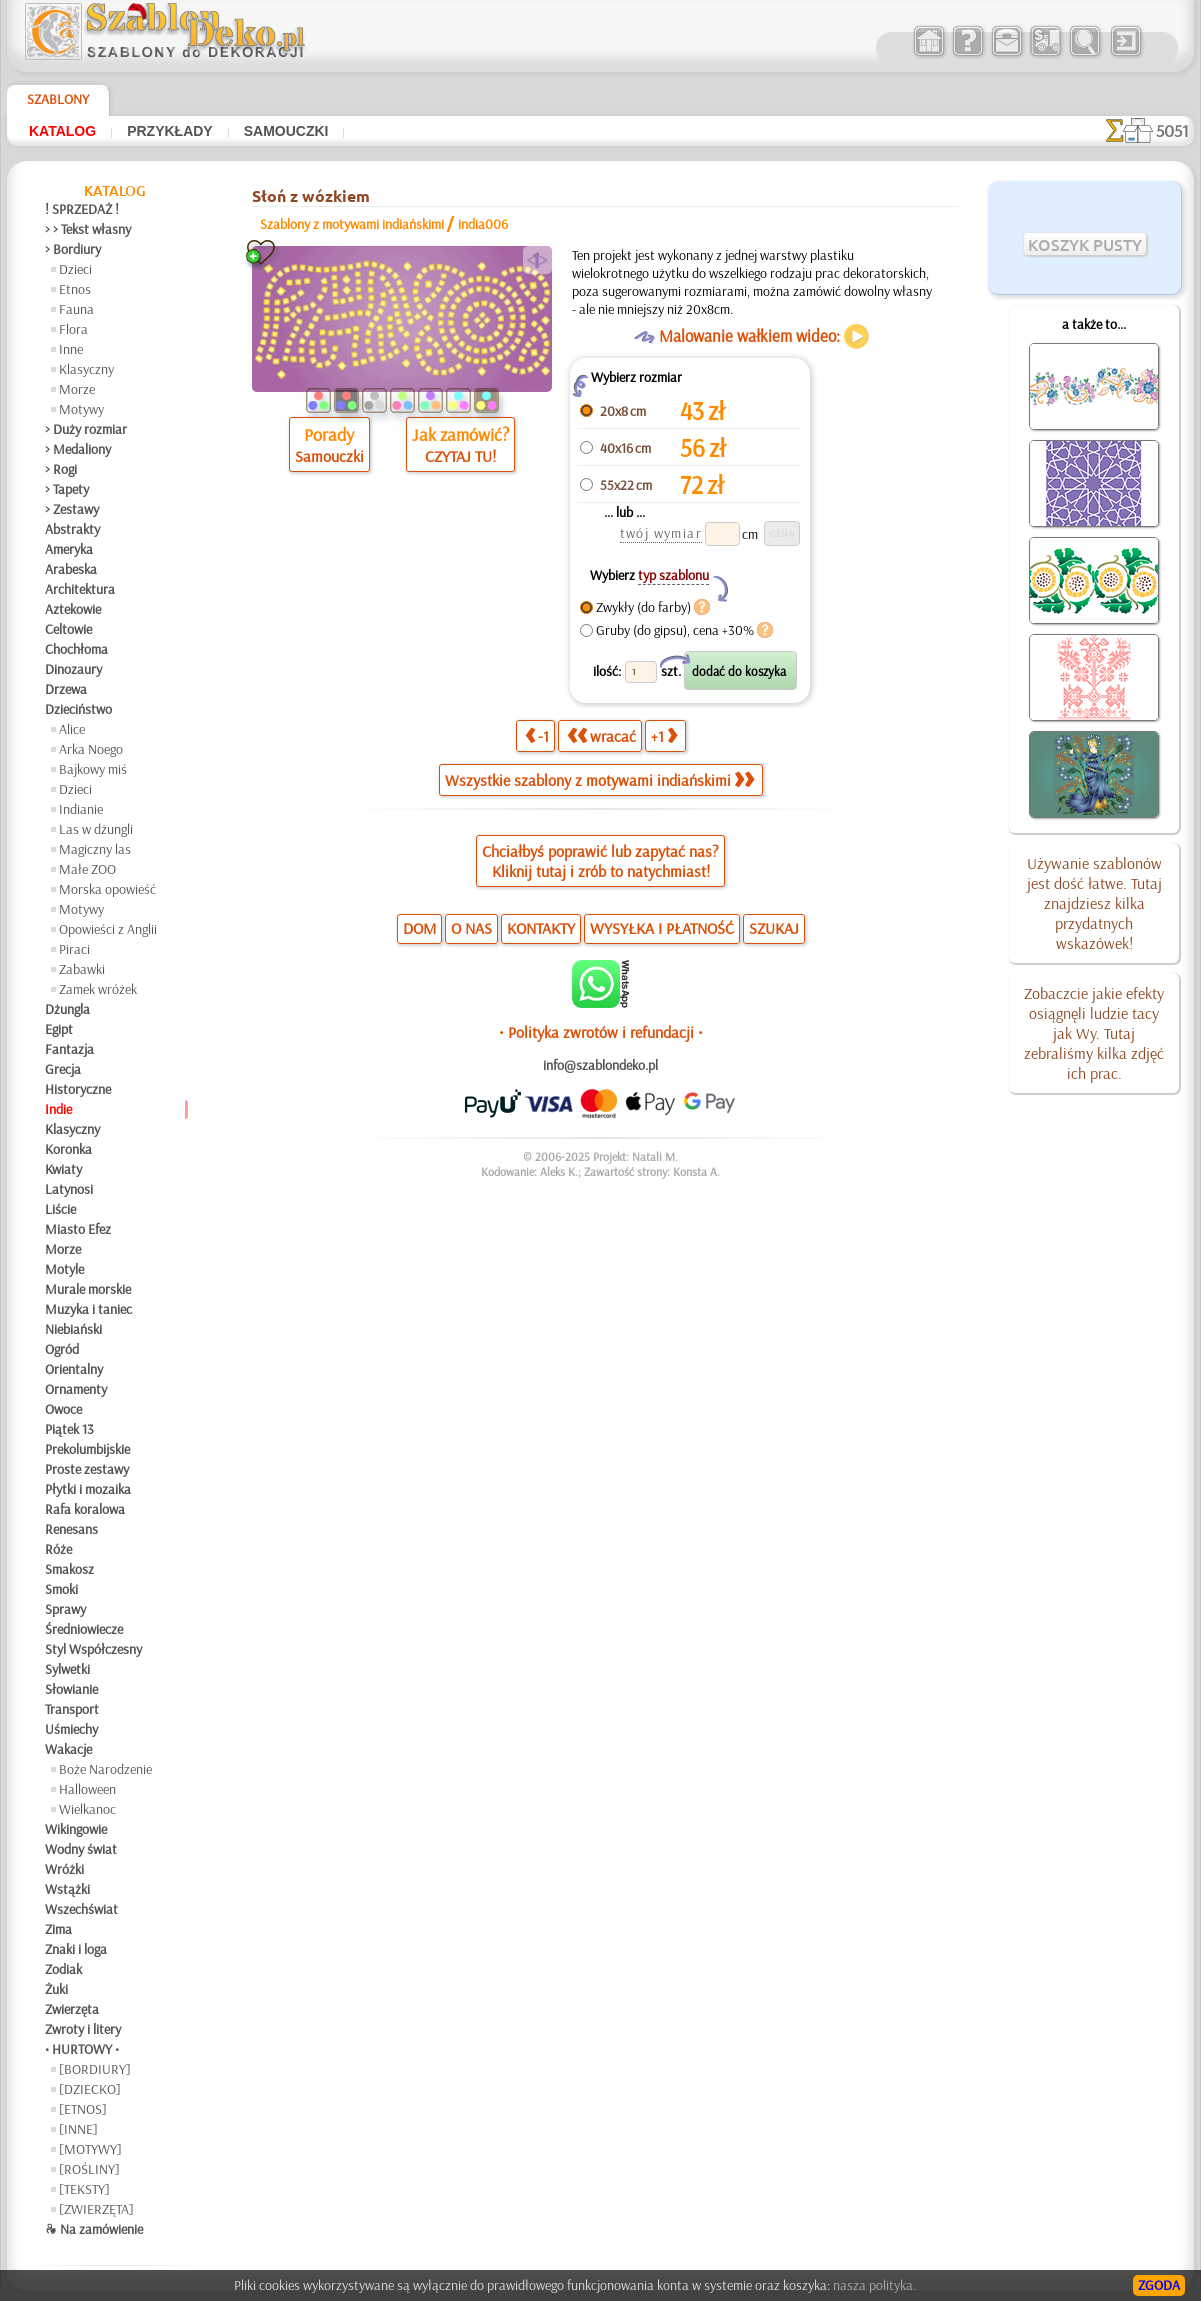 This screenshot has width=1201, height=2301. What do you see at coordinates (1094, 903) in the screenshot?
I see `Używanie szablonów jest dość łatwe. Tutaj znajdziesz kilka przydatnych wskazówek!` at bounding box center [1094, 903].